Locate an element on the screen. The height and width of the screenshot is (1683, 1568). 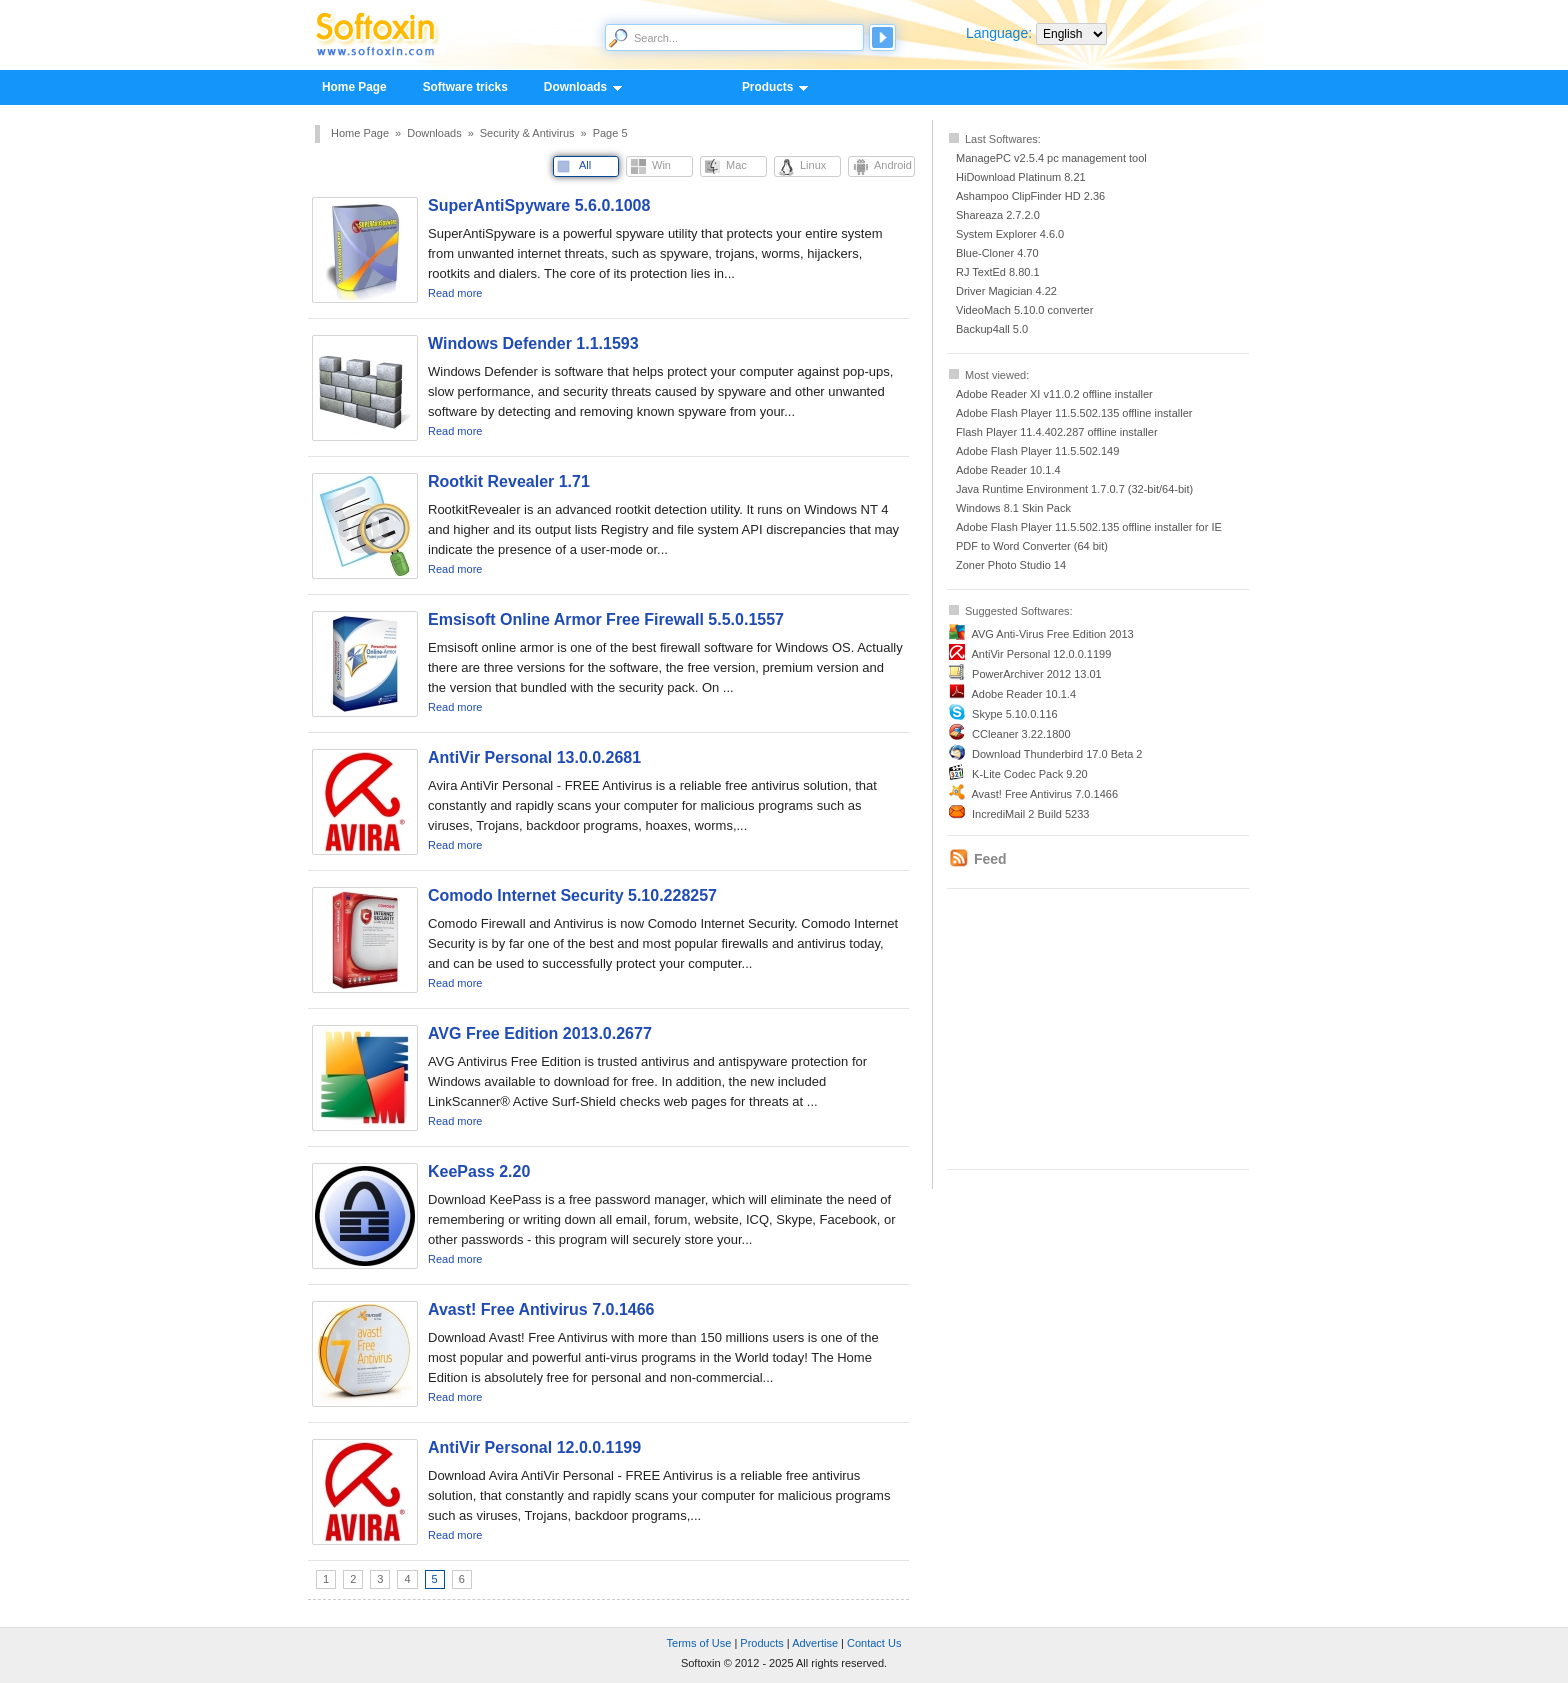
Feed is located at coordinates (990, 859).